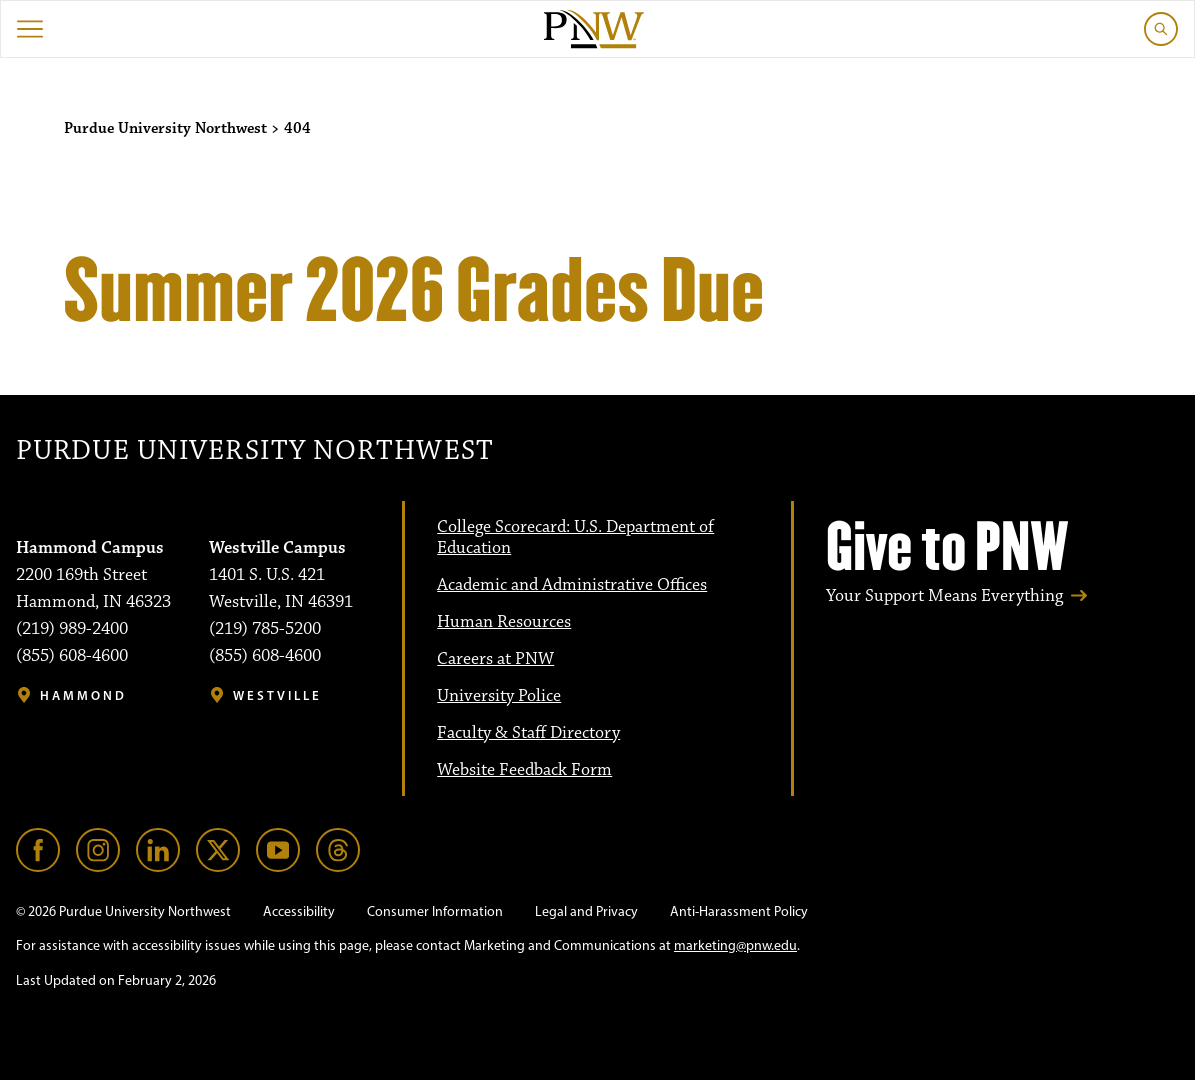  What do you see at coordinates (575, 537) in the screenshot?
I see `College Scorecard: U.S. Department of Education` at bounding box center [575, 537].